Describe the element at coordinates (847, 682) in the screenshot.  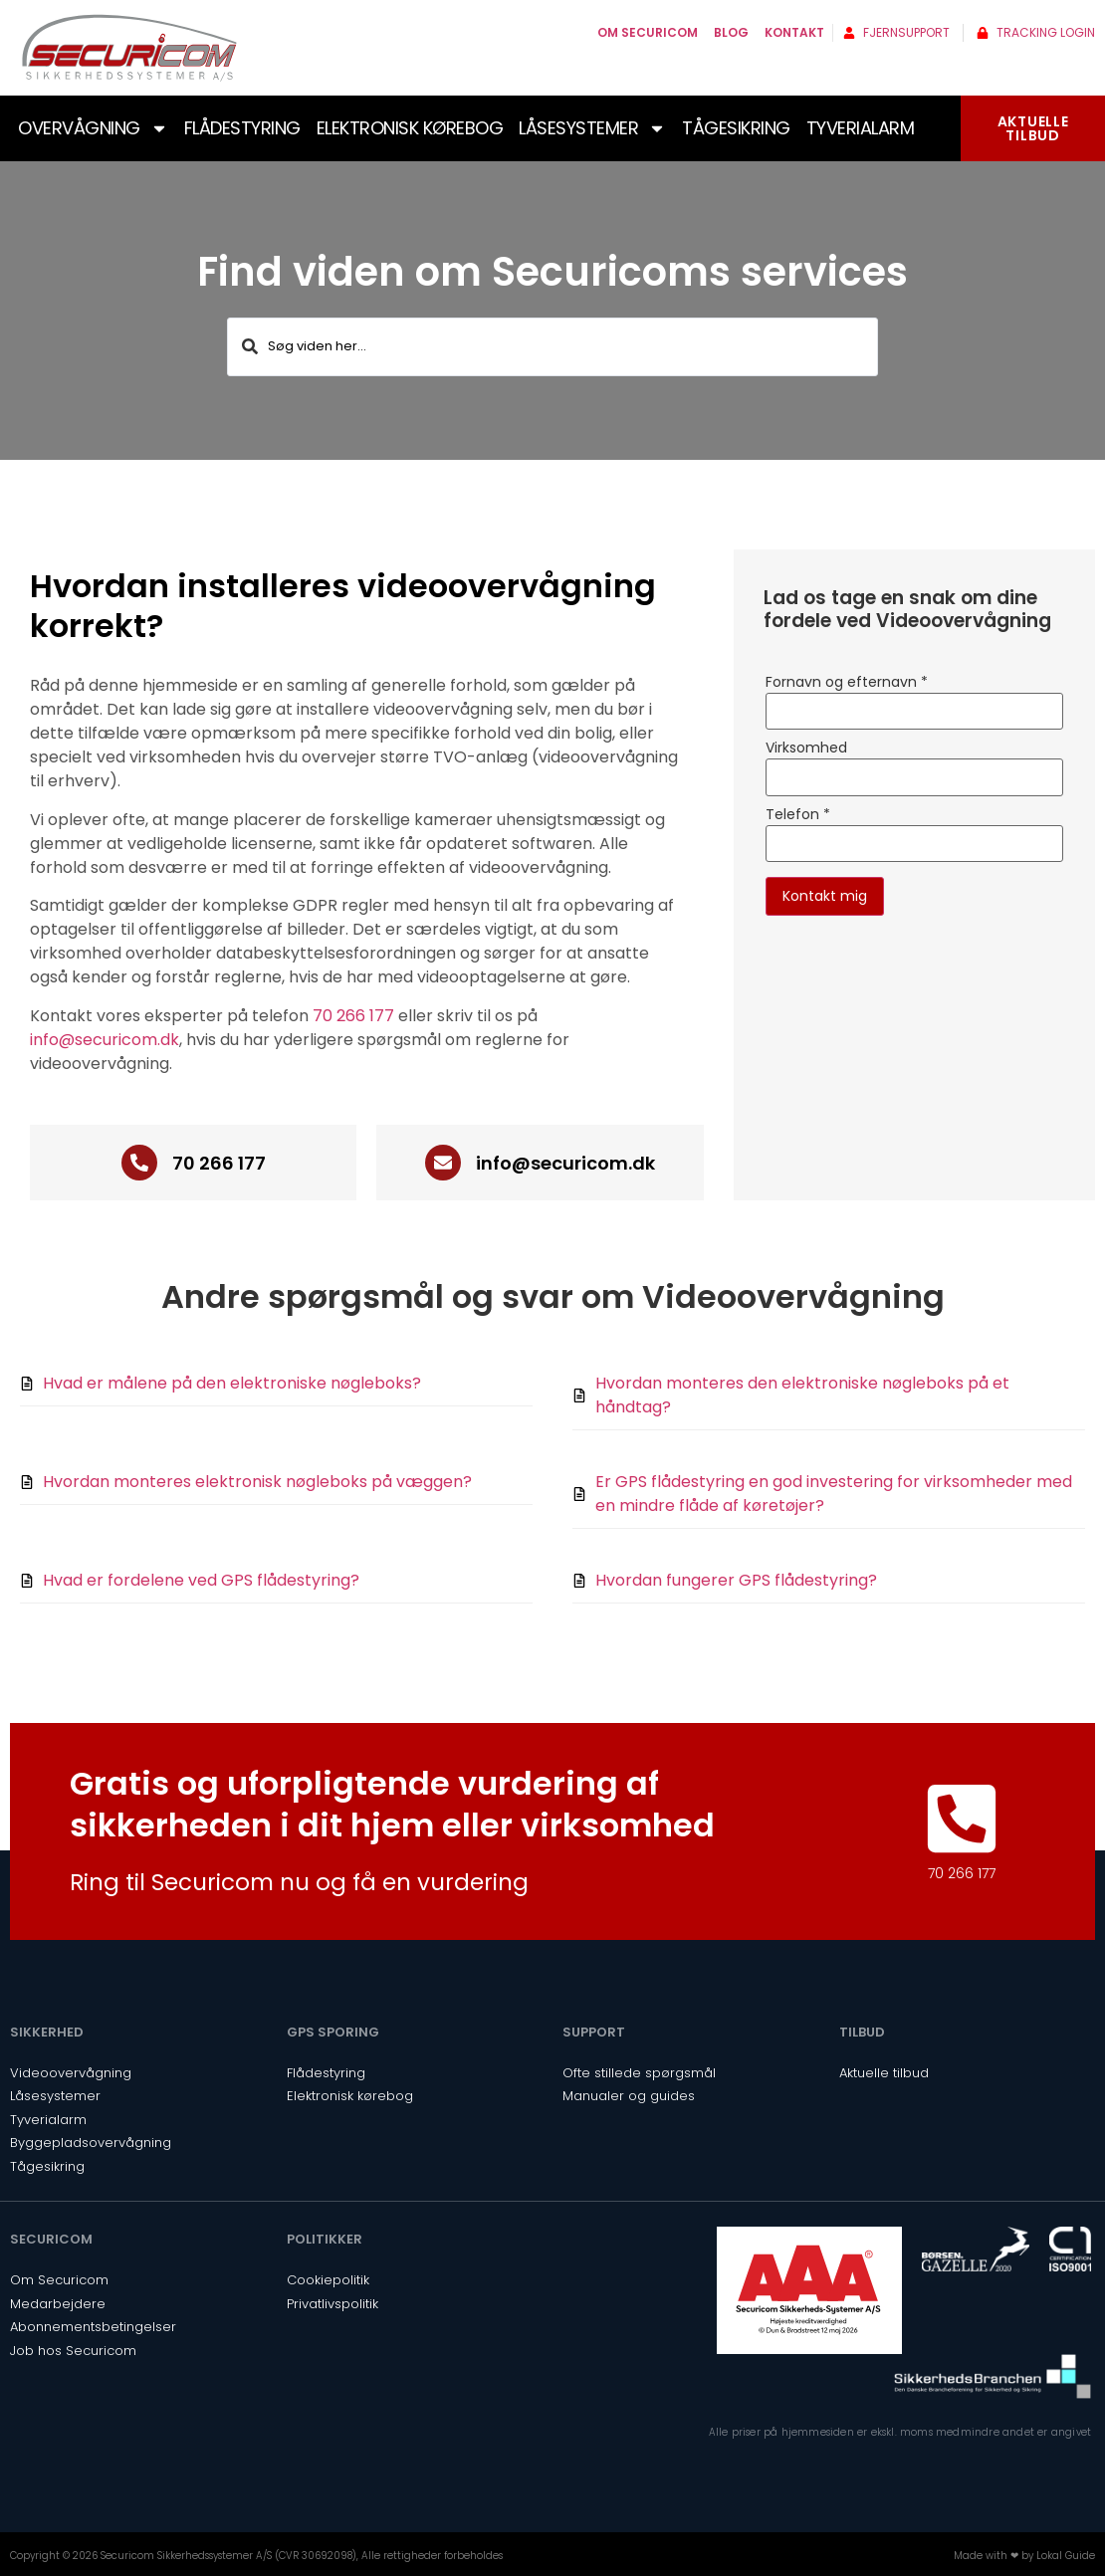
I see `Fornavn og efternavn` at that location.